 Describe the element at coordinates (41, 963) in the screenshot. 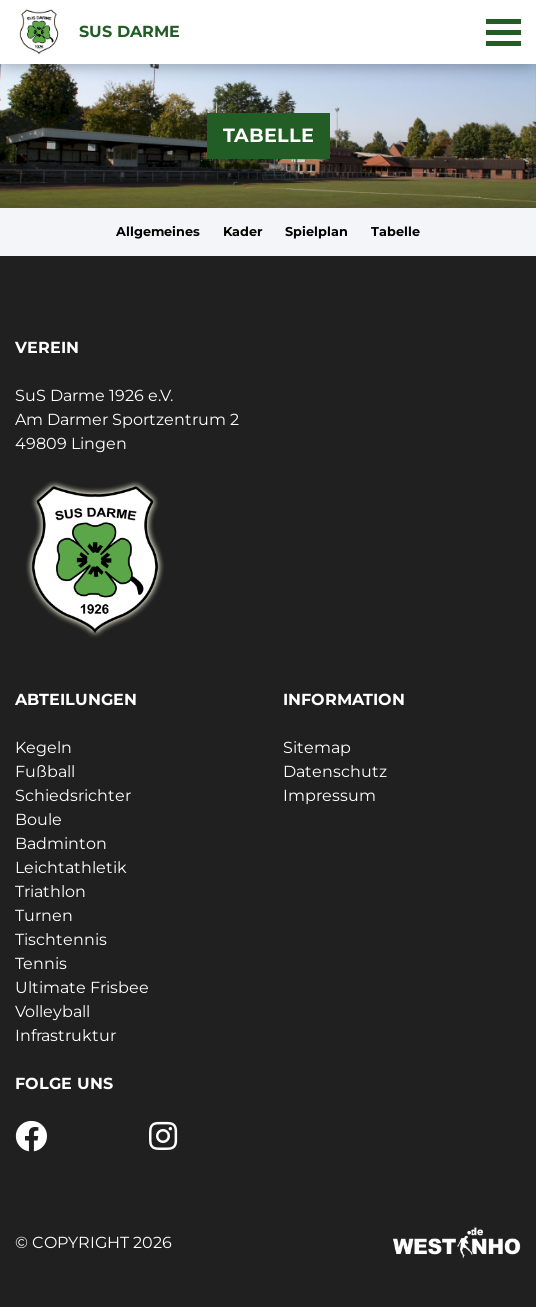

I see `Tennis` at that location.